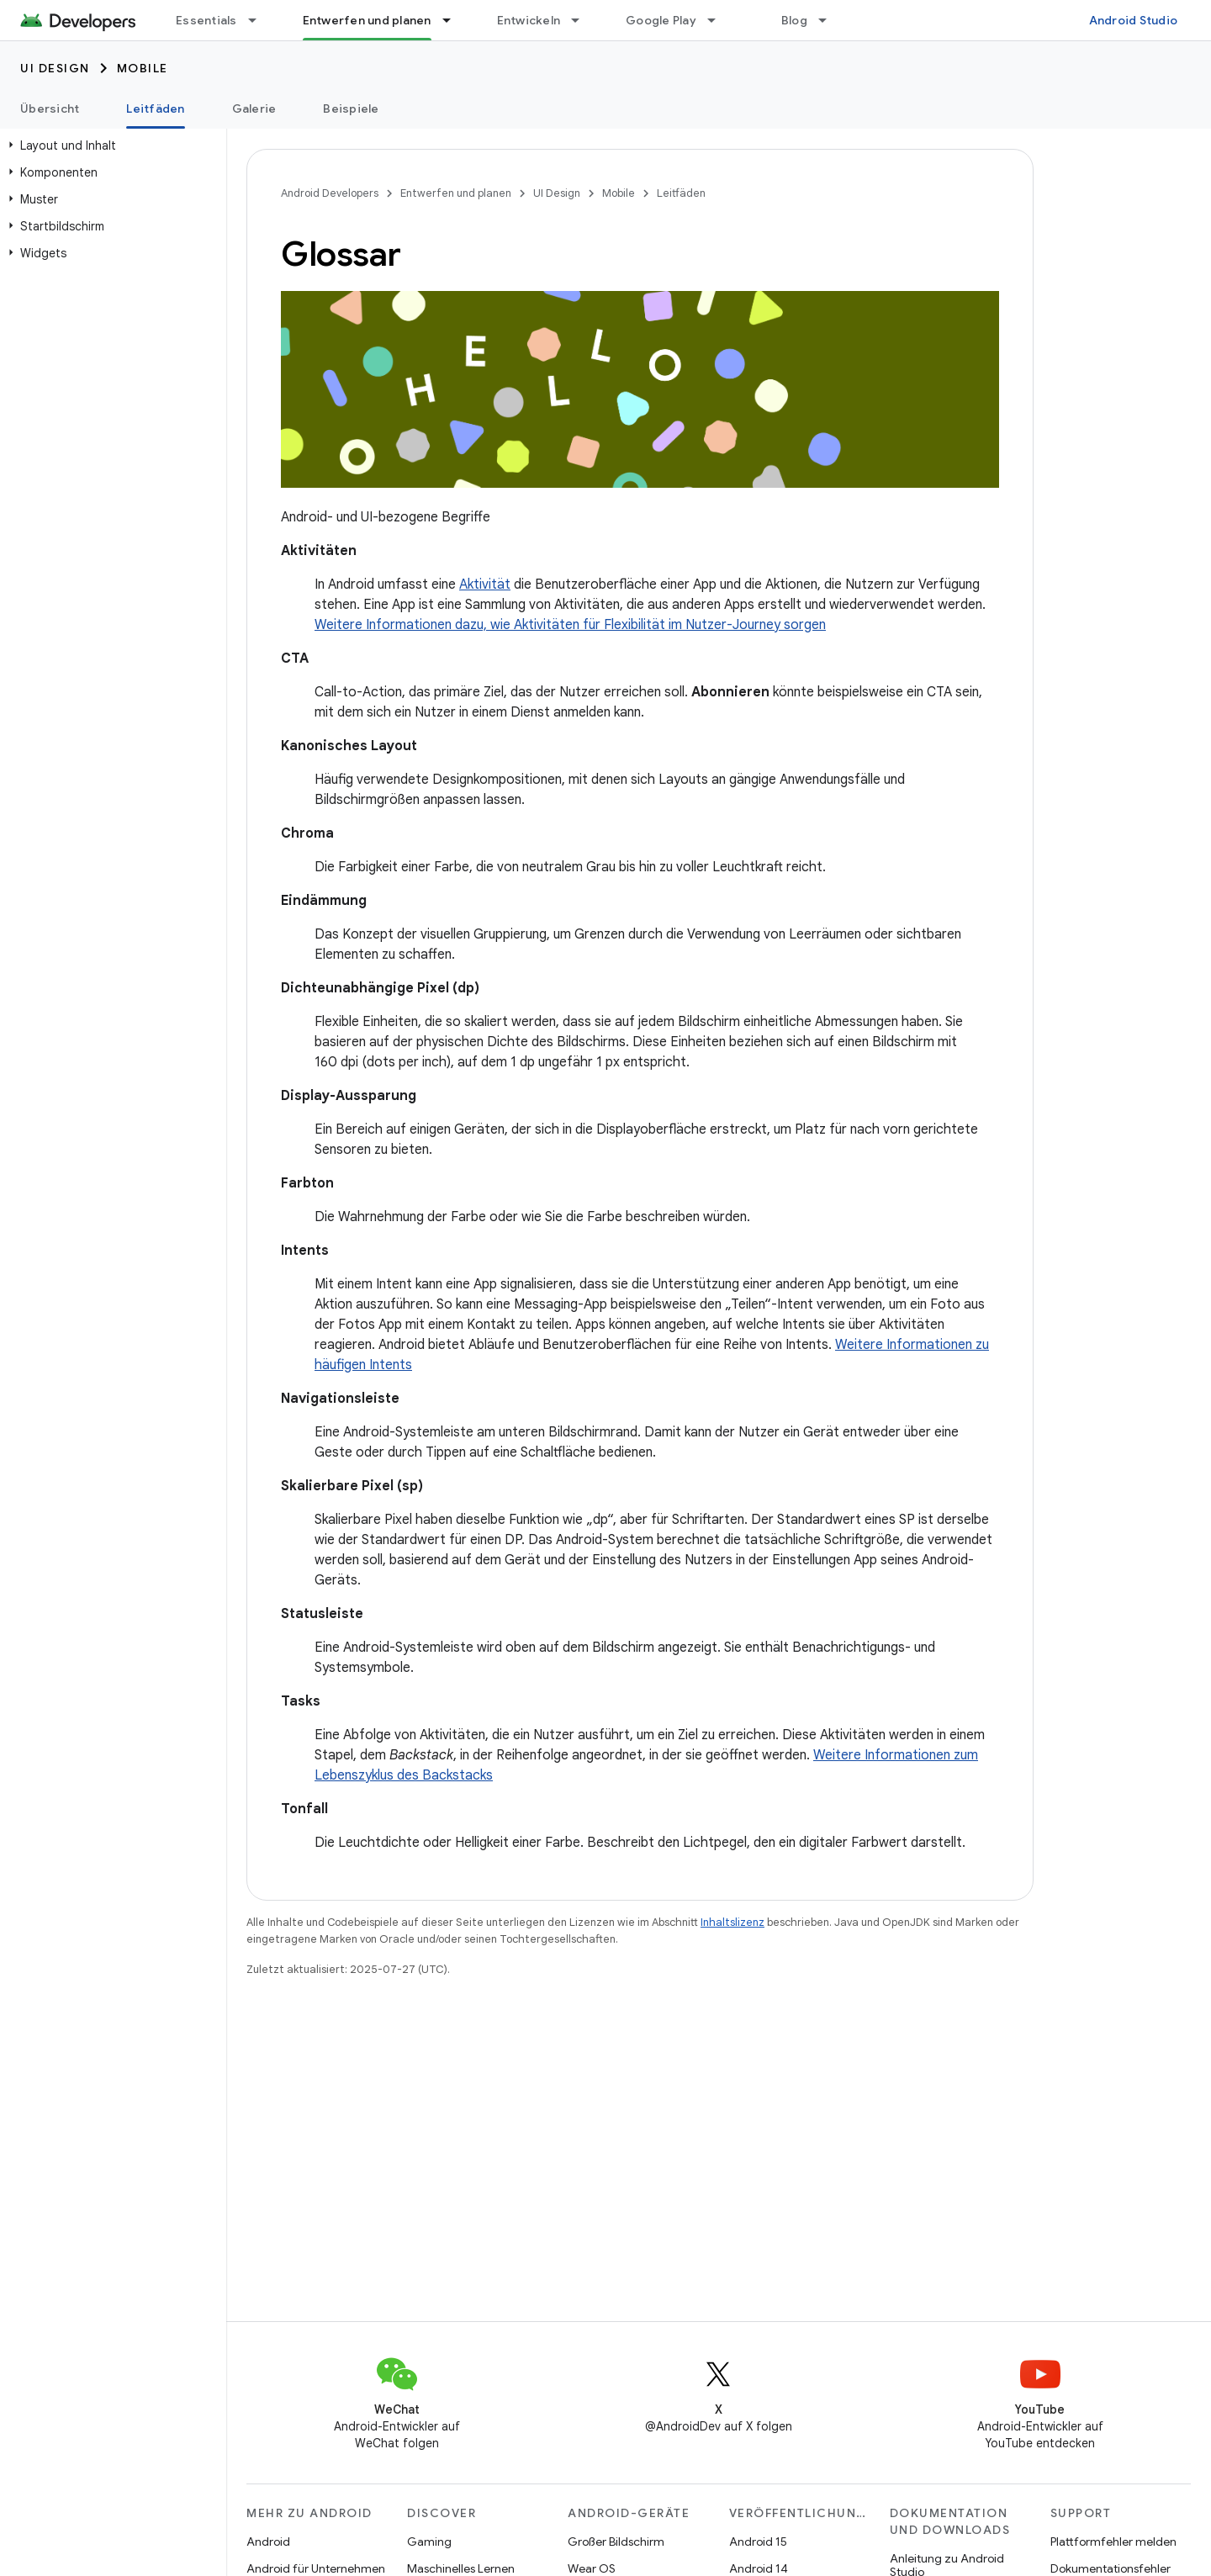  Describe the element at coordinates (109, 145) in the screenshot. I see `[button]` at that location.